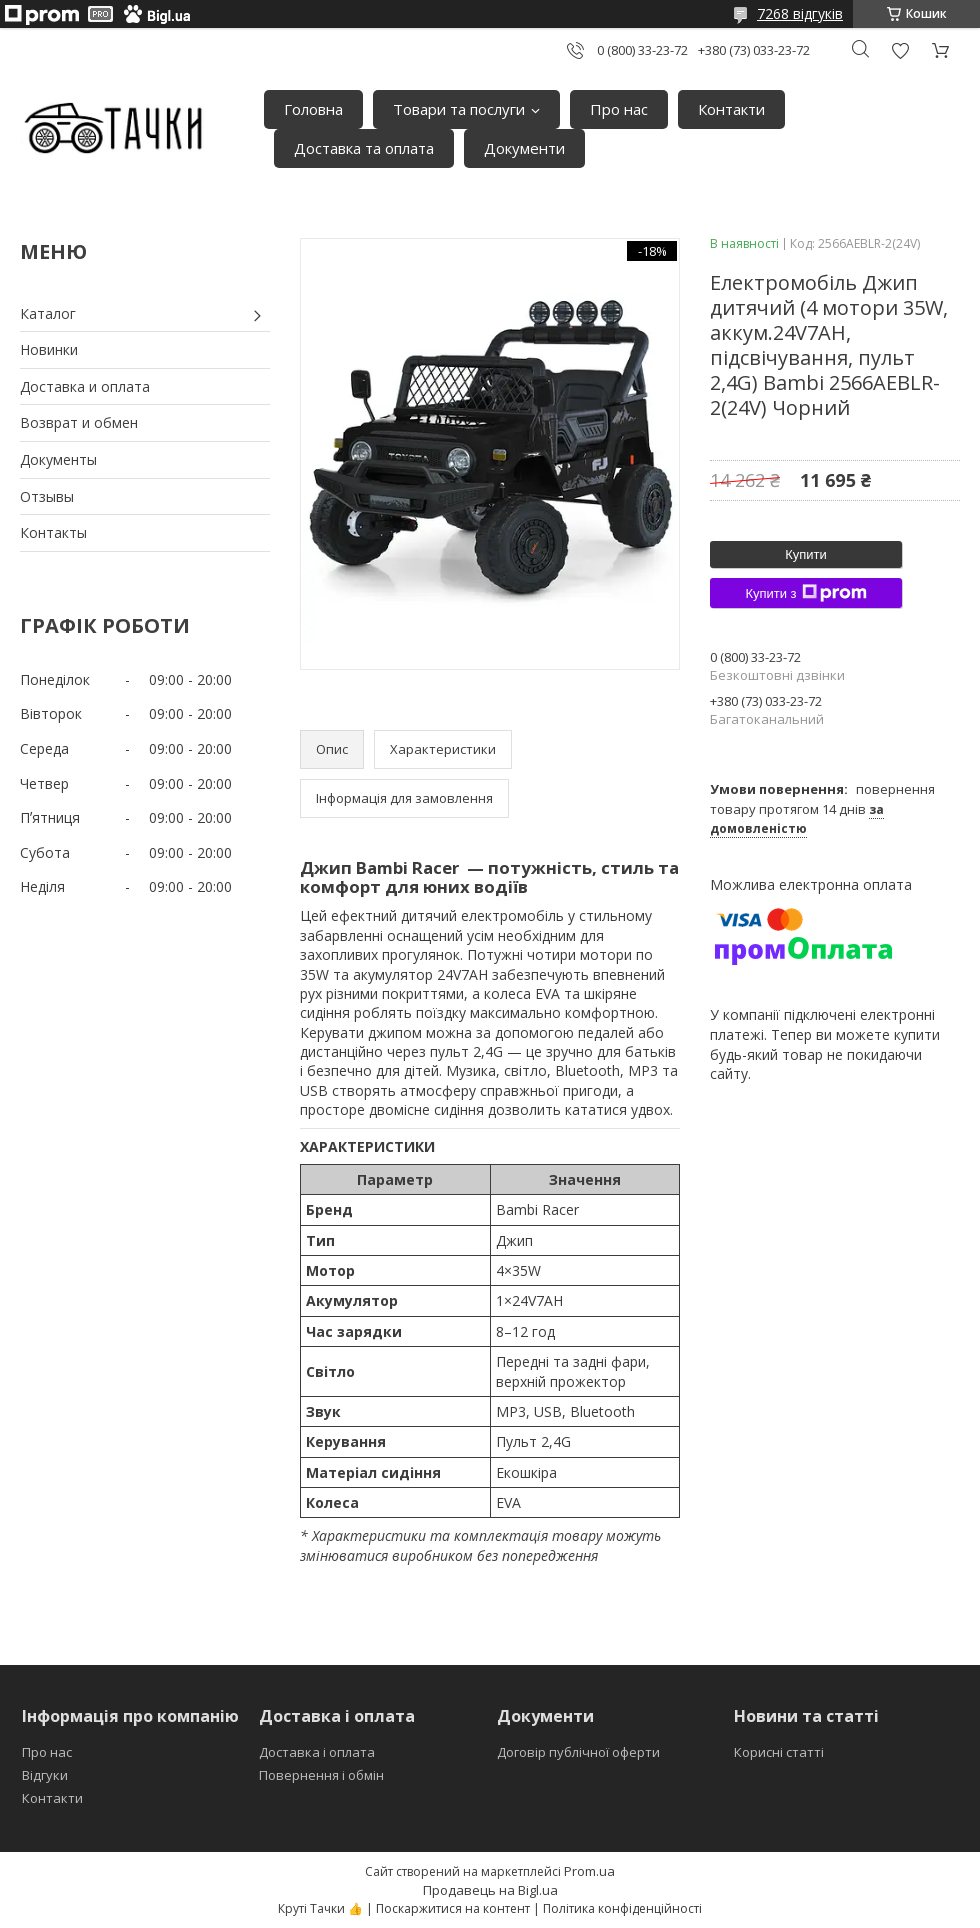  What do you see at coordinates (47, 496) in the screenshot?
I see `Отзывы` at bounding box center [47, 496].